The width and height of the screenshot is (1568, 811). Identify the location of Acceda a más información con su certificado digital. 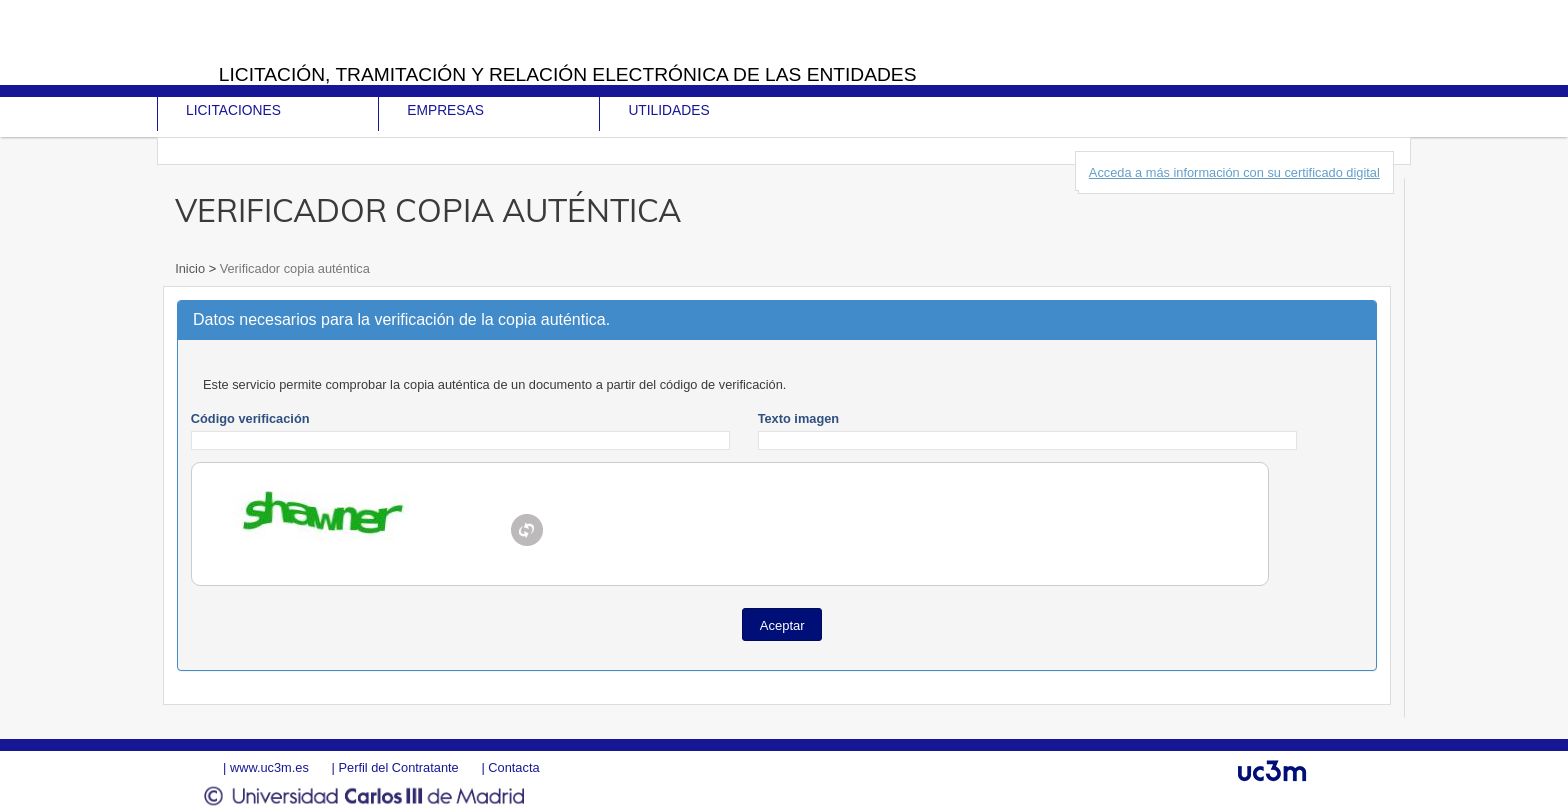
(1234, 172).